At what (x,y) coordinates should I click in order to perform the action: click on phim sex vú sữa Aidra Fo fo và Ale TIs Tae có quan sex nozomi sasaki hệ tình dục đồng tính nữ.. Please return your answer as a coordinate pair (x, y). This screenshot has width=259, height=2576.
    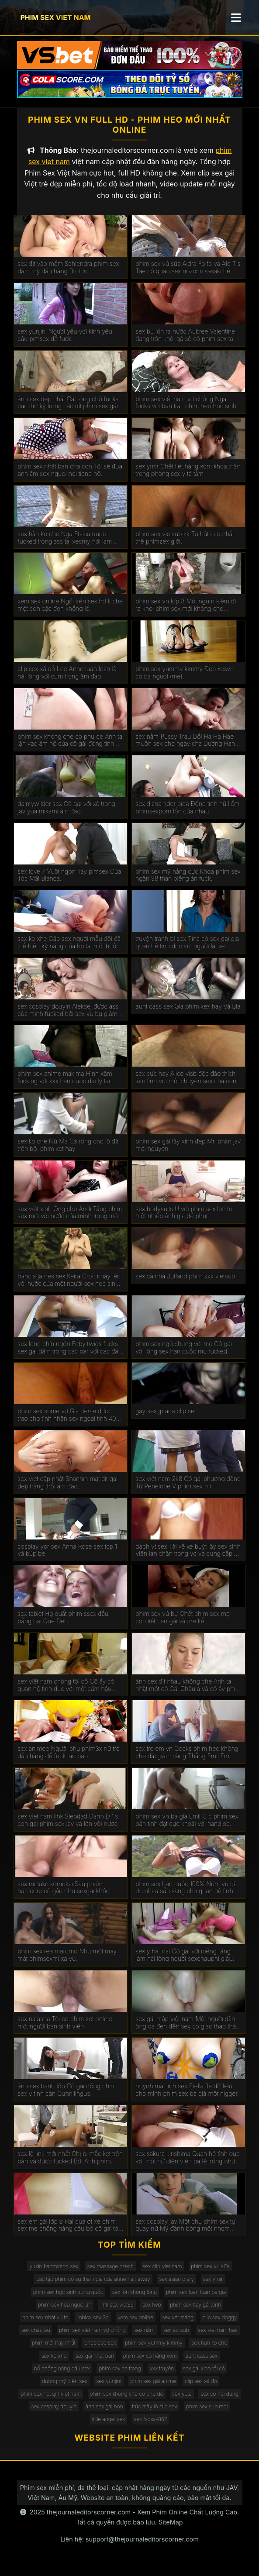
    Looking at the image, I should click on (187, 275).